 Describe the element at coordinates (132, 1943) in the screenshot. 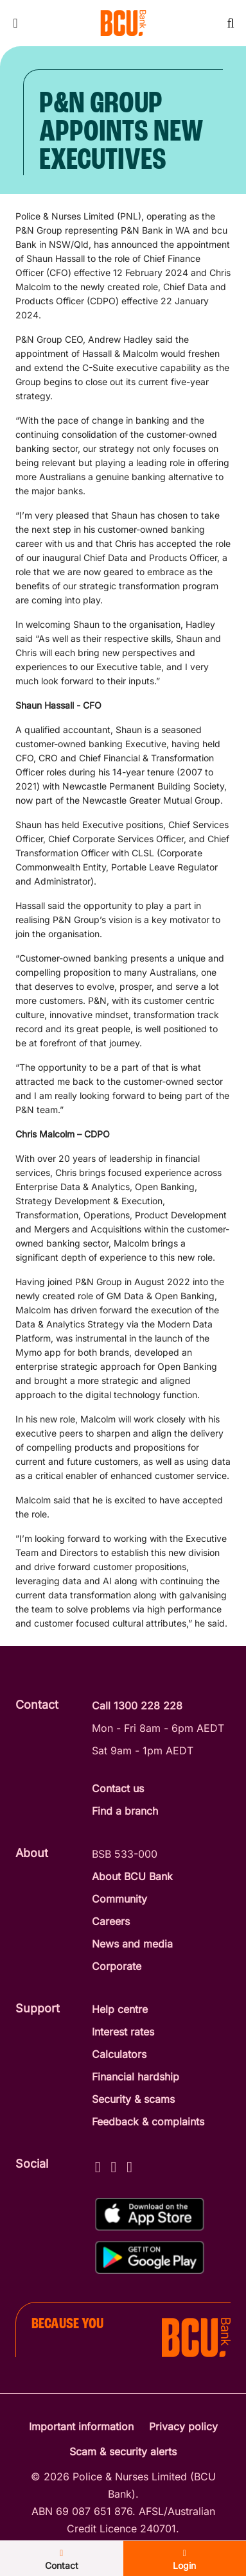

I see `News and media` at that location.